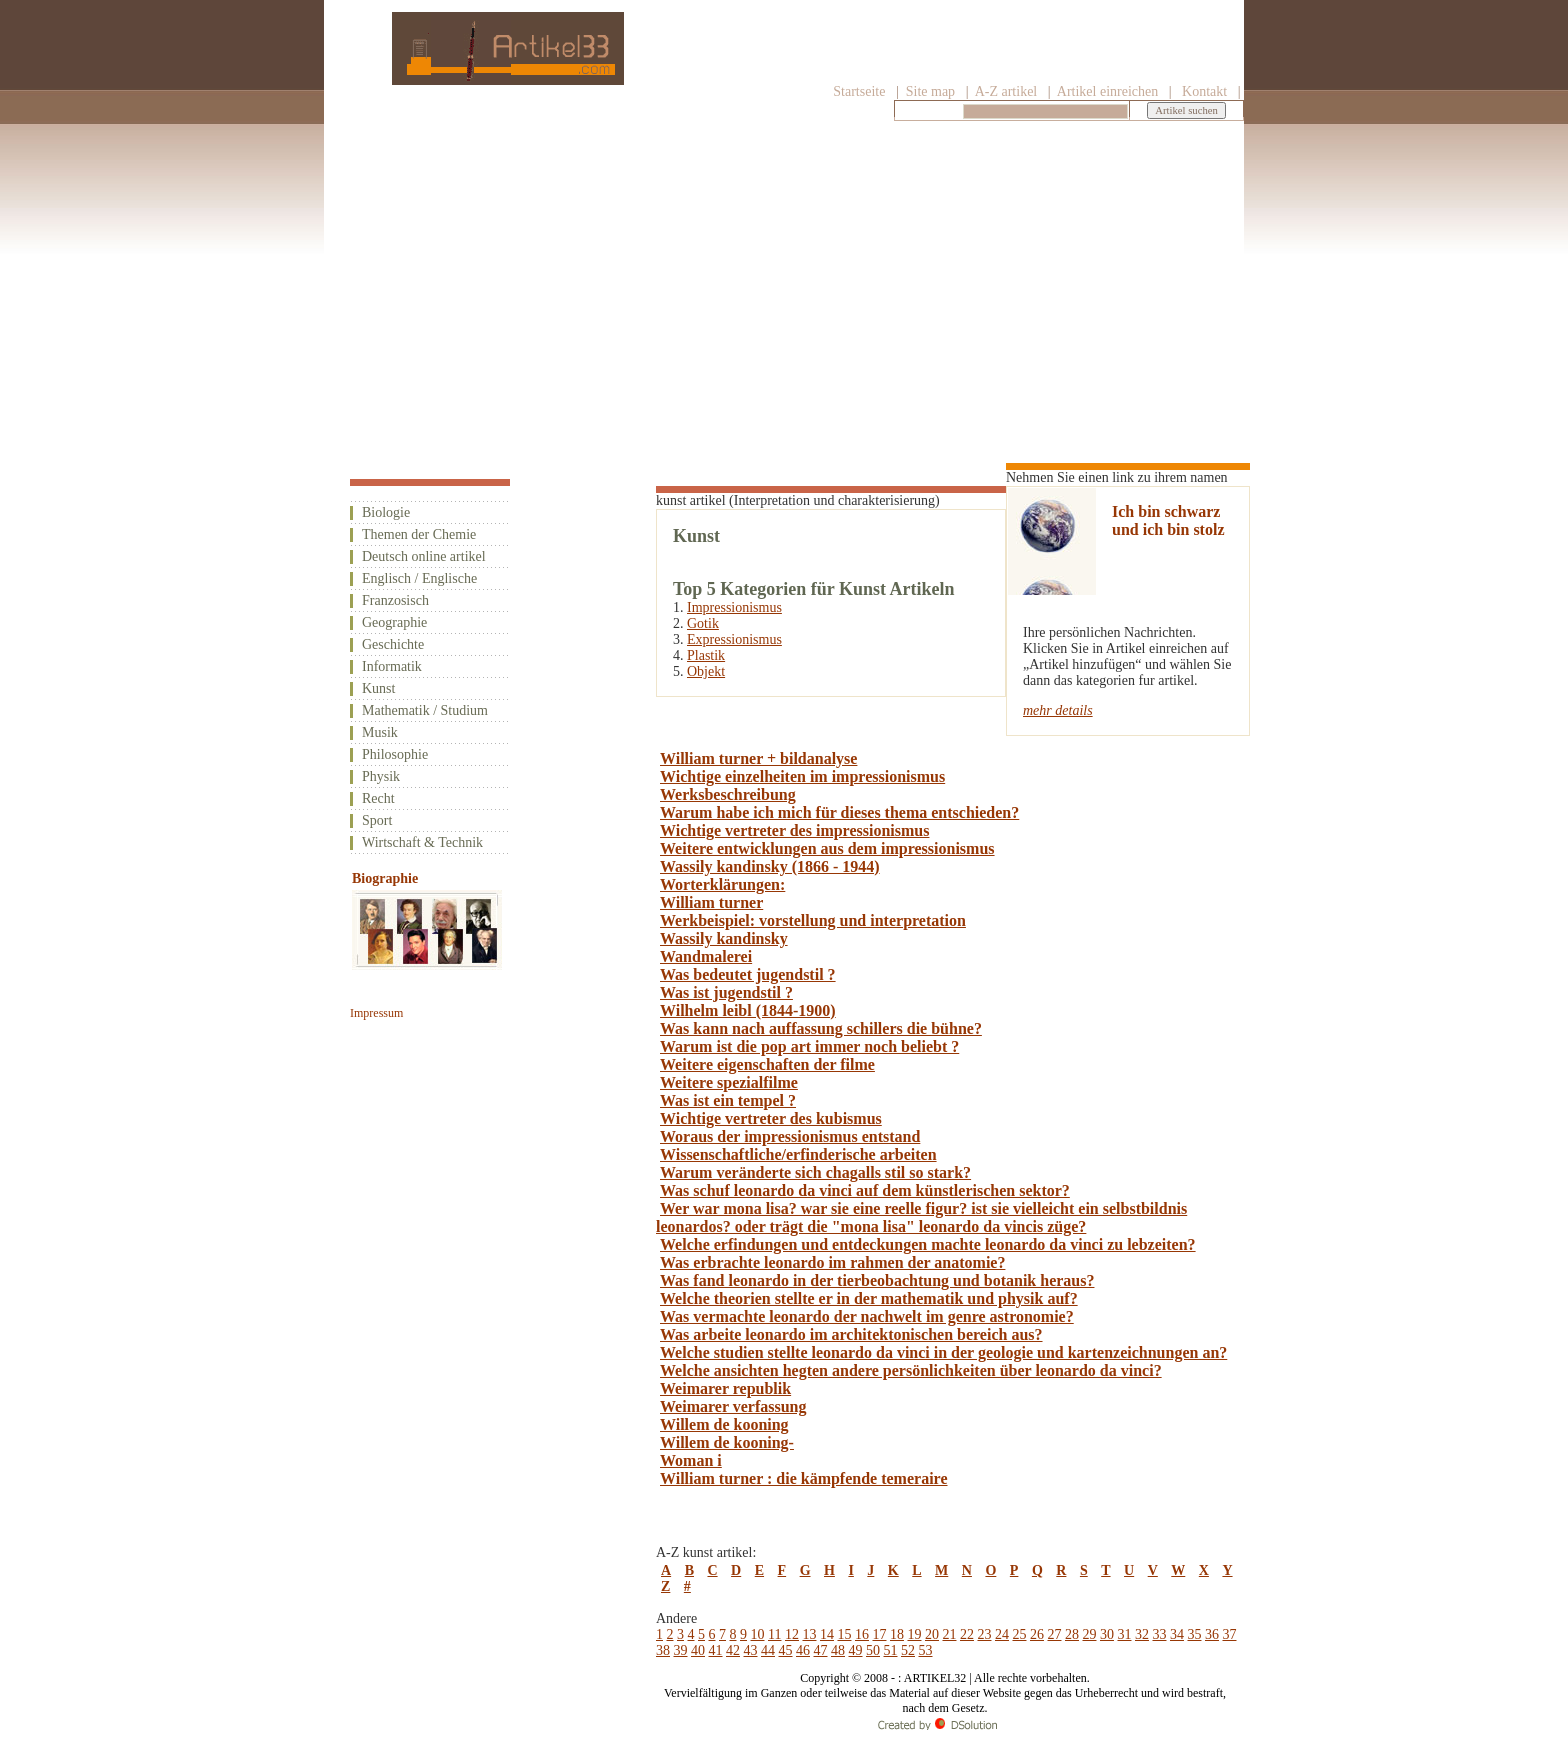 Image resolution: width=1568 pixels, height=1756 pixels. Describe the element at coordinates (703, 623) in the screenshot. I see `Gotik` at that location.